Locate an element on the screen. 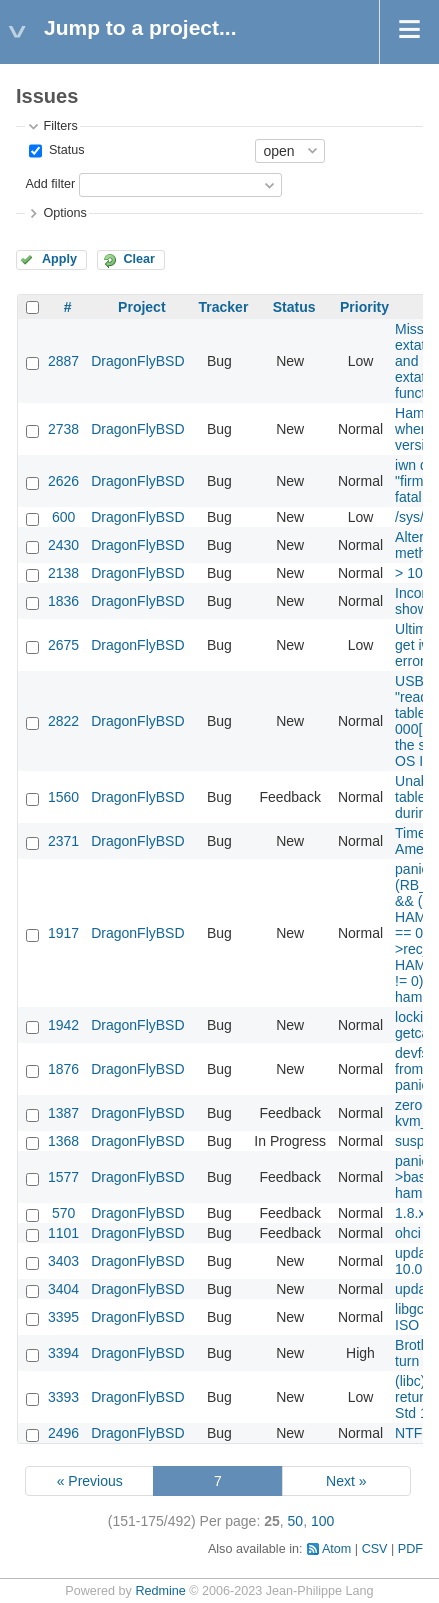 This screenshot has width=439, height=1603. 2496 is located at coordinates (63, 1433).